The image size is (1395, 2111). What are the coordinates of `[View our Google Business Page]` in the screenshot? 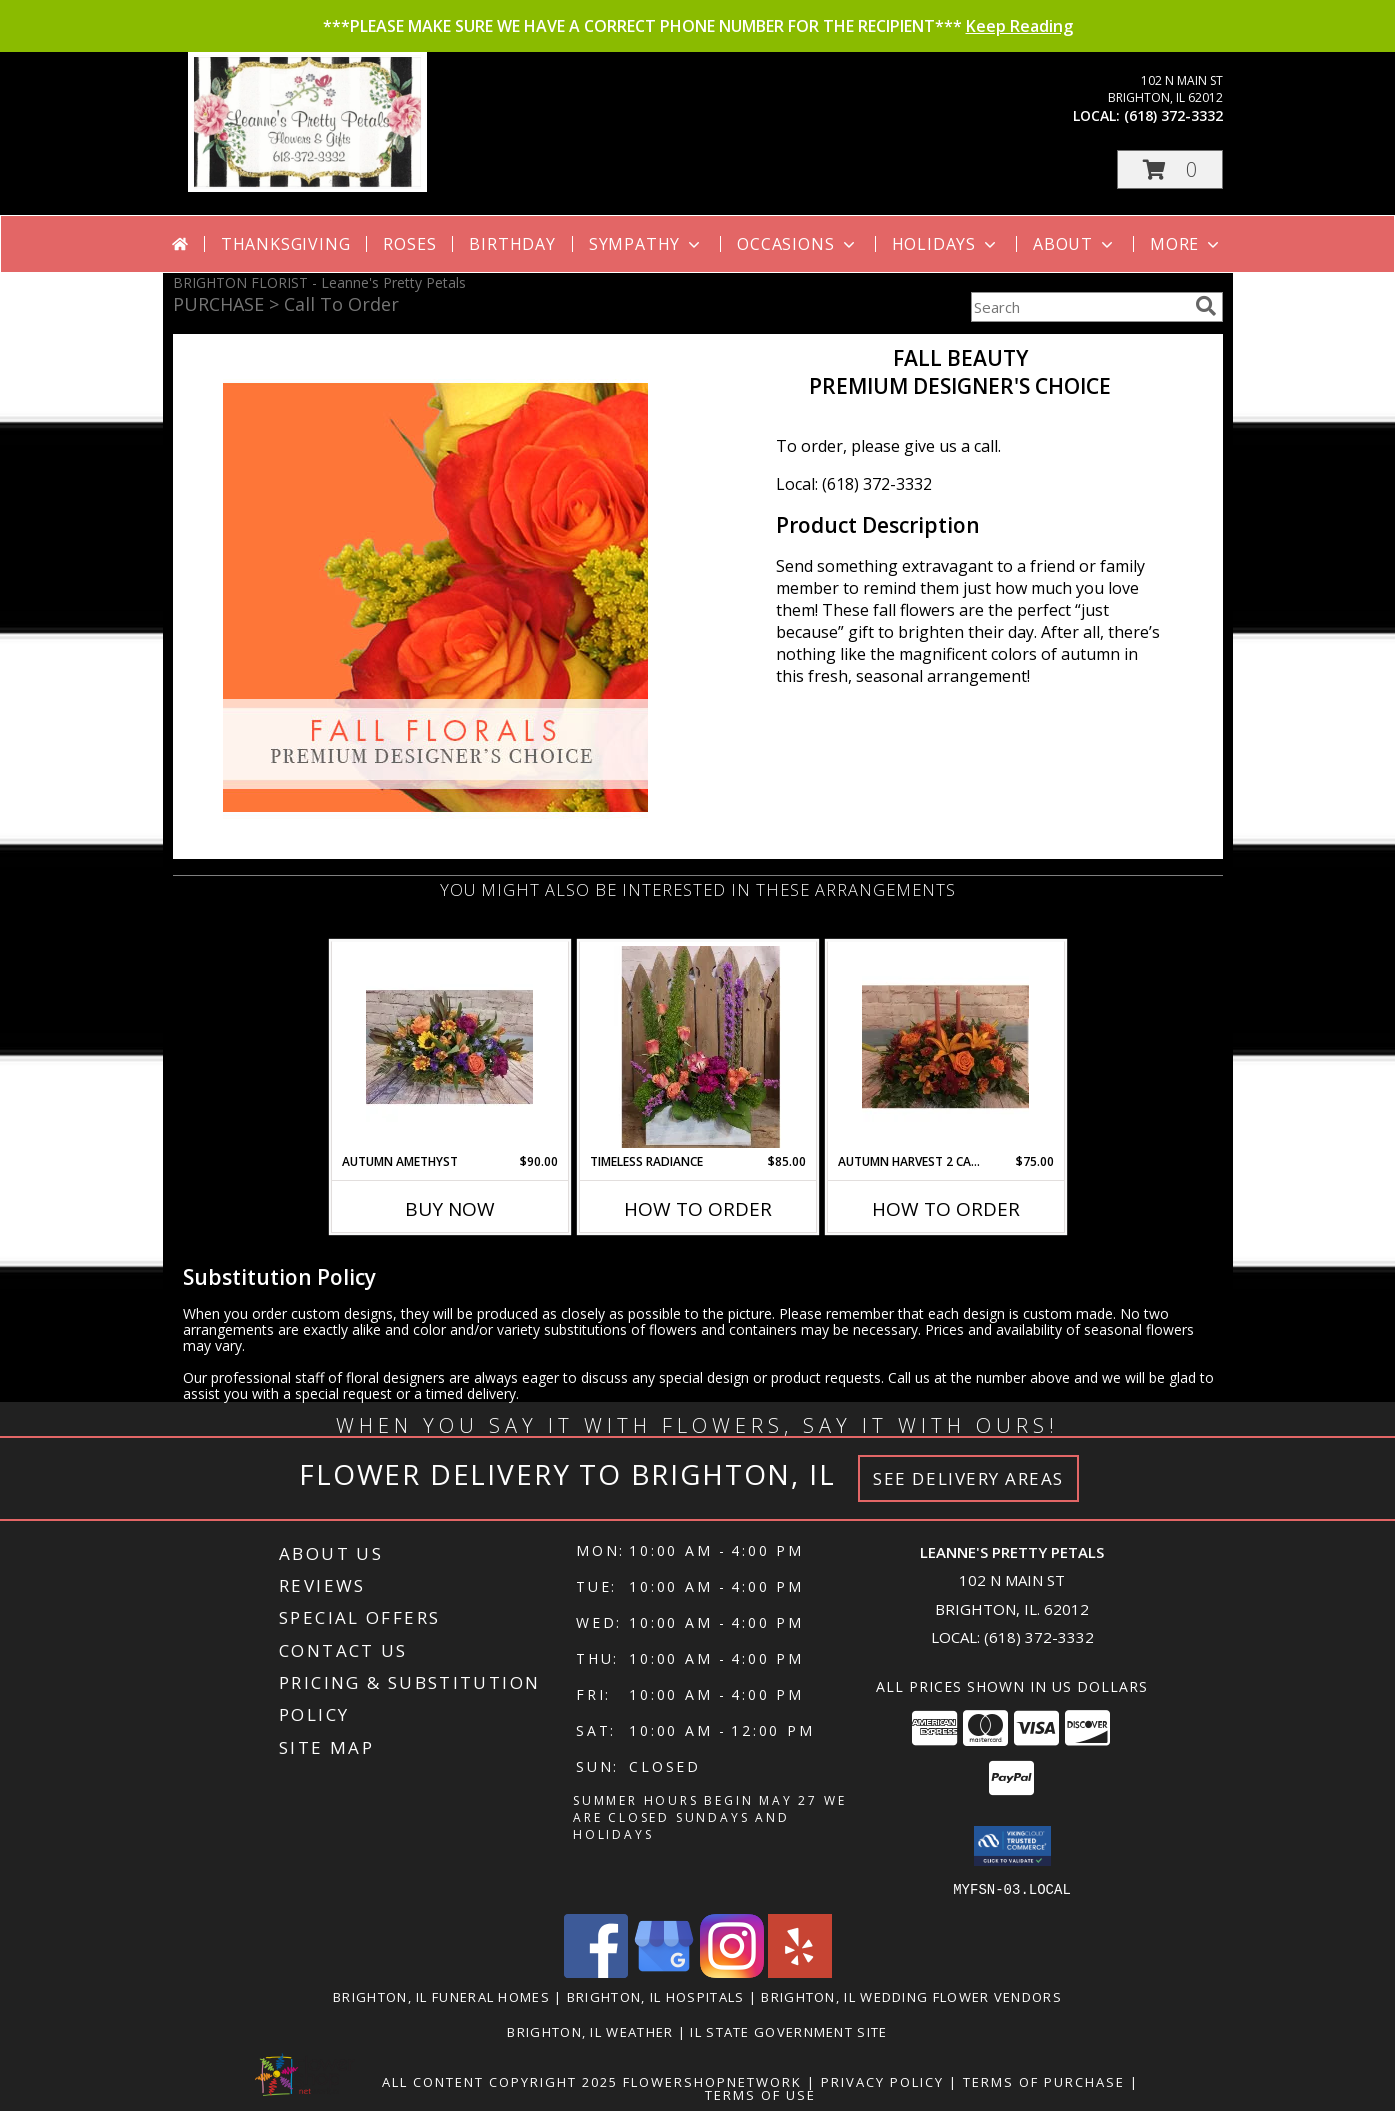 It's located at (664, 1971).